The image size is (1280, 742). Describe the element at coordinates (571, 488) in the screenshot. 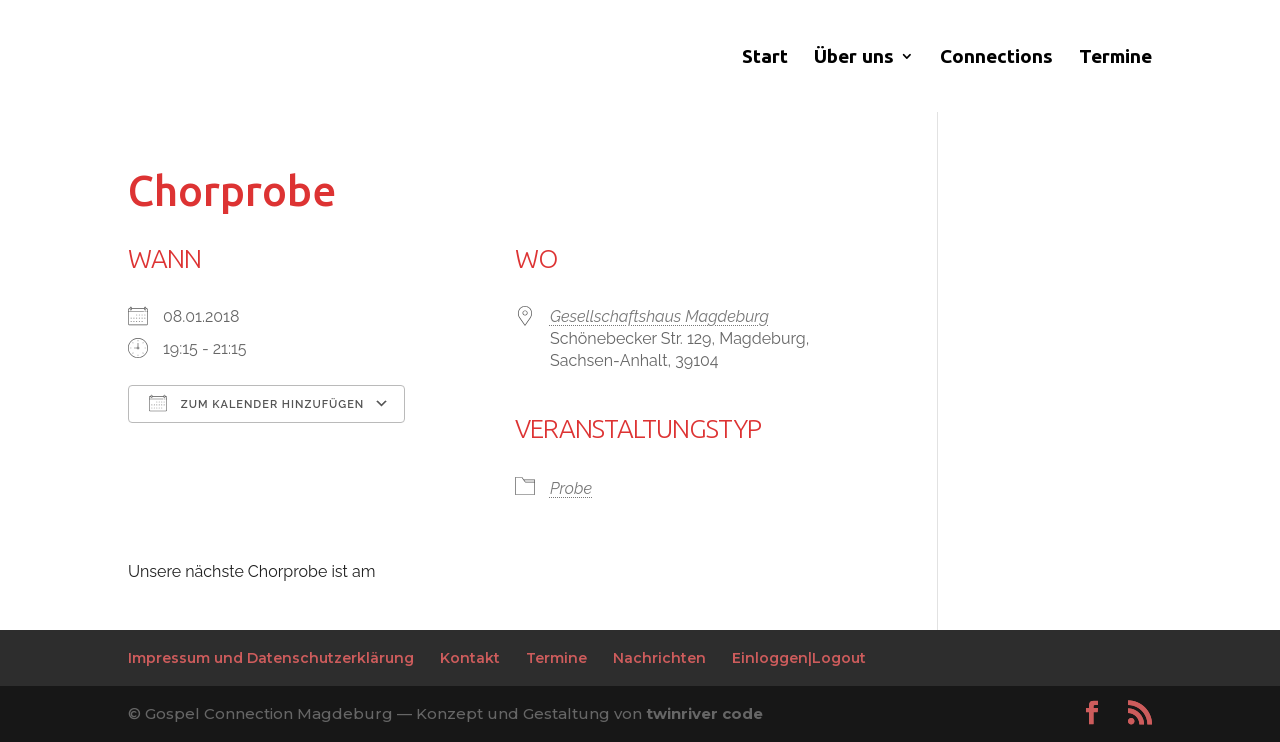

I see `Probe` at that location.